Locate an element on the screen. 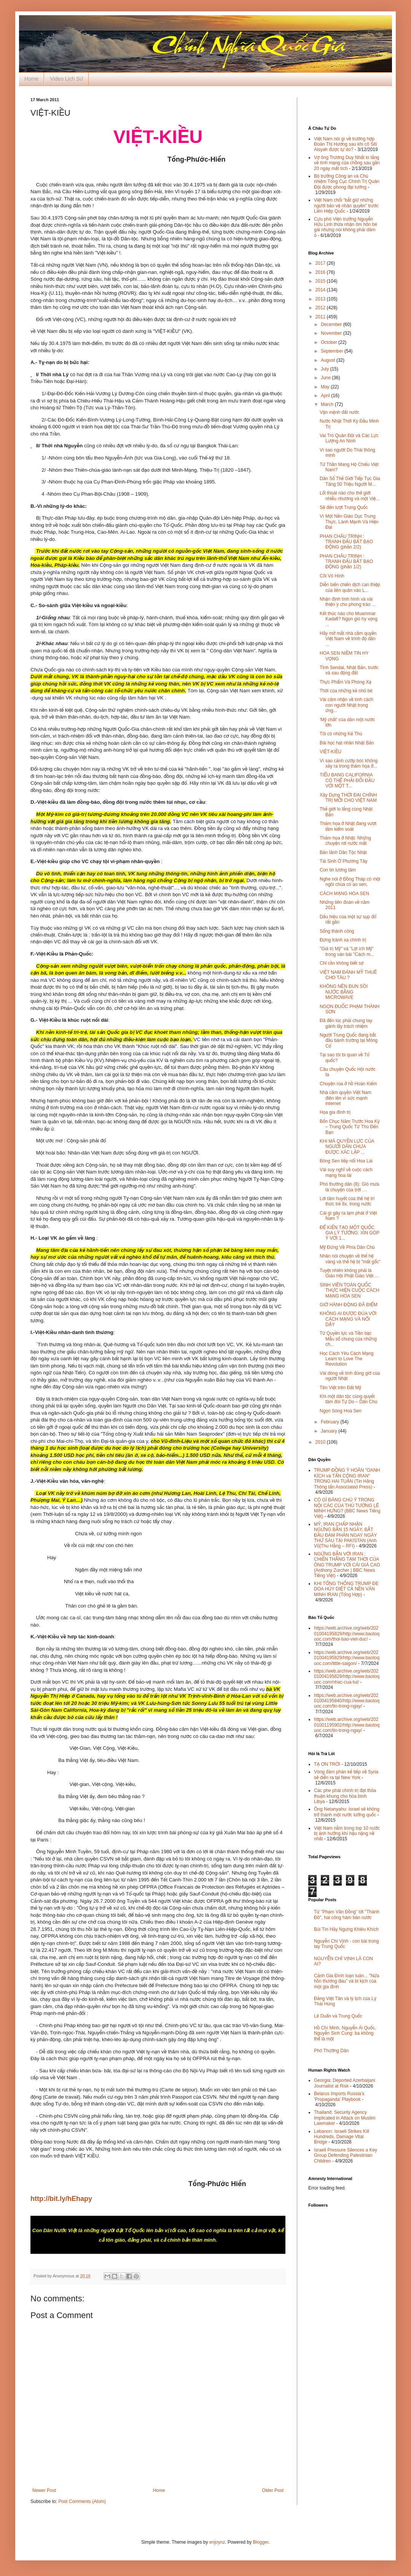 The width and height of the screenshot is (411, 2576). 2012 is located at coordinates (321, 307).